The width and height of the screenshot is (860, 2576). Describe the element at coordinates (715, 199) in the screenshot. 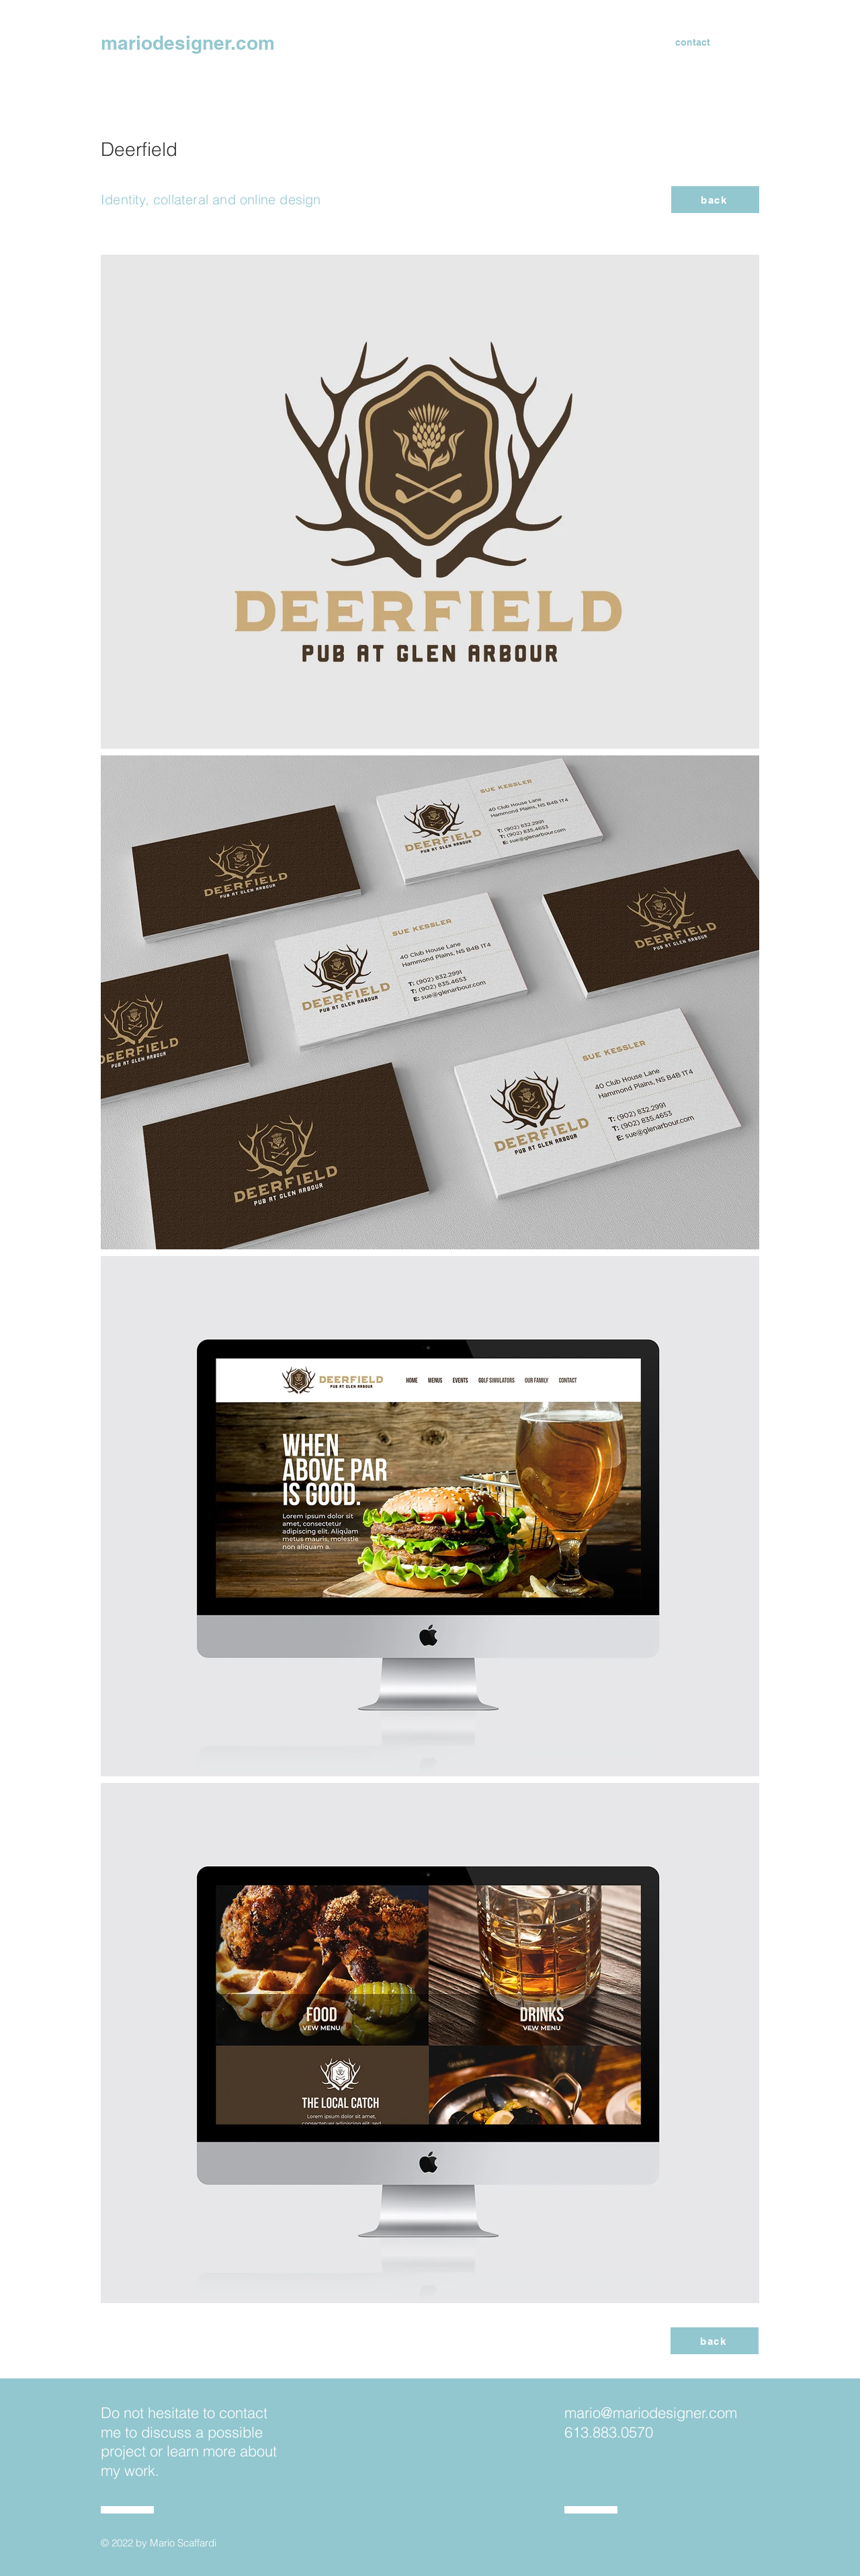

I see `[back]` at that location.